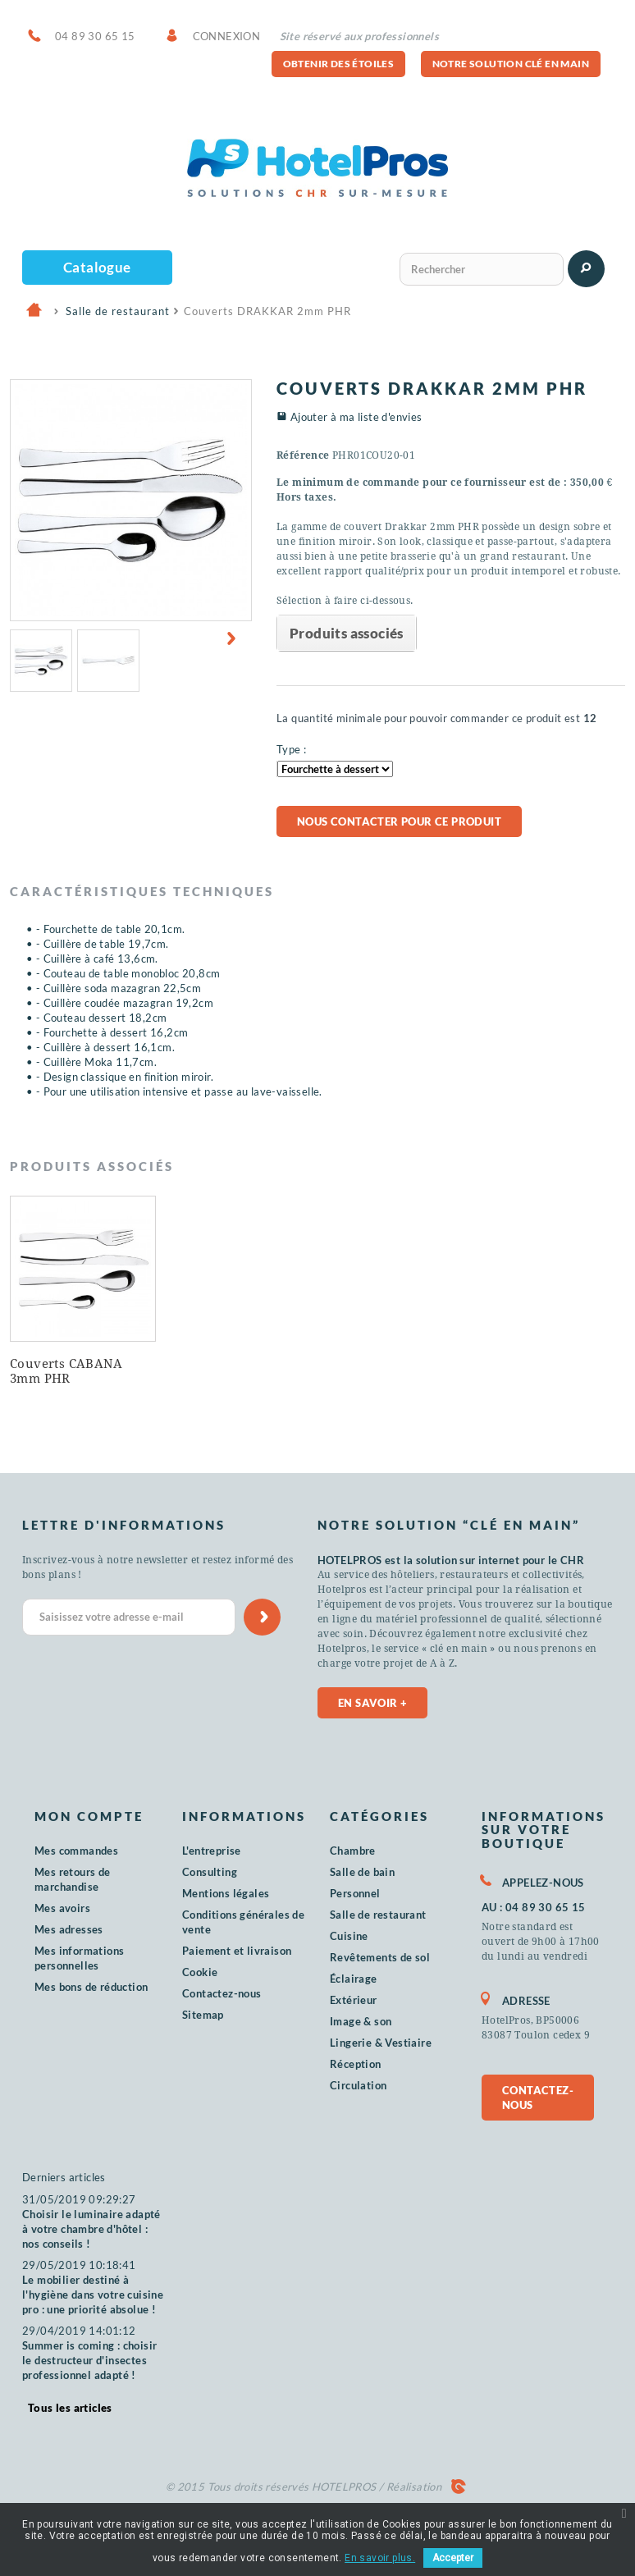 The width and height of the screenshot is (635, 2576). I want to click on Mes commandes, so click(76, 1850).